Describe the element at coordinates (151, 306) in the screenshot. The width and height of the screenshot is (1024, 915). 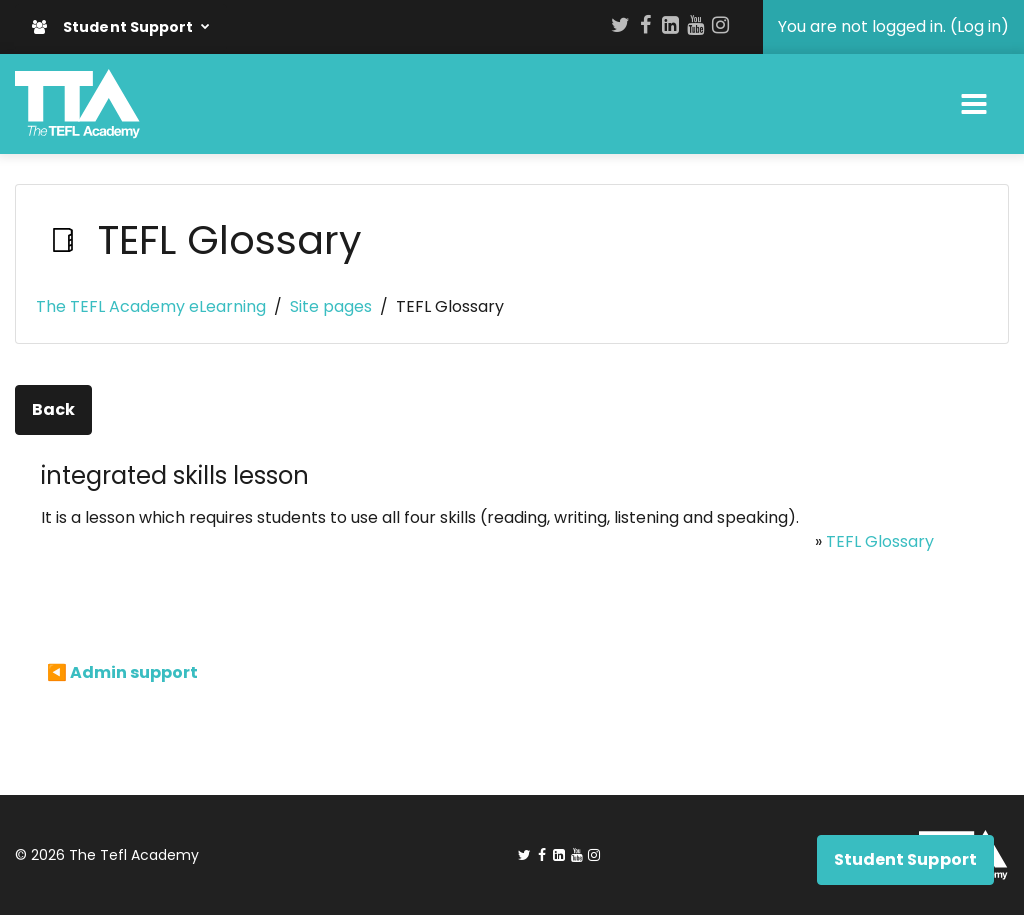
I see `The TEFL Academy eLearning` at that location.